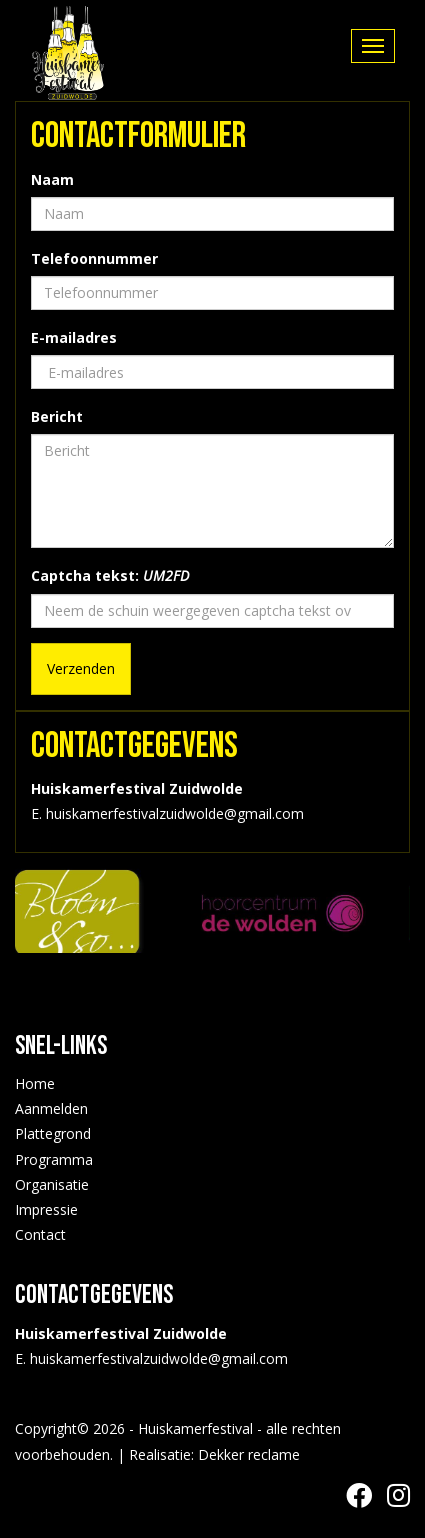  What do you see at coordinates (249, 1454) in the screenshot?
I see `Dekker reclame` at bounding box center [249, 1454].